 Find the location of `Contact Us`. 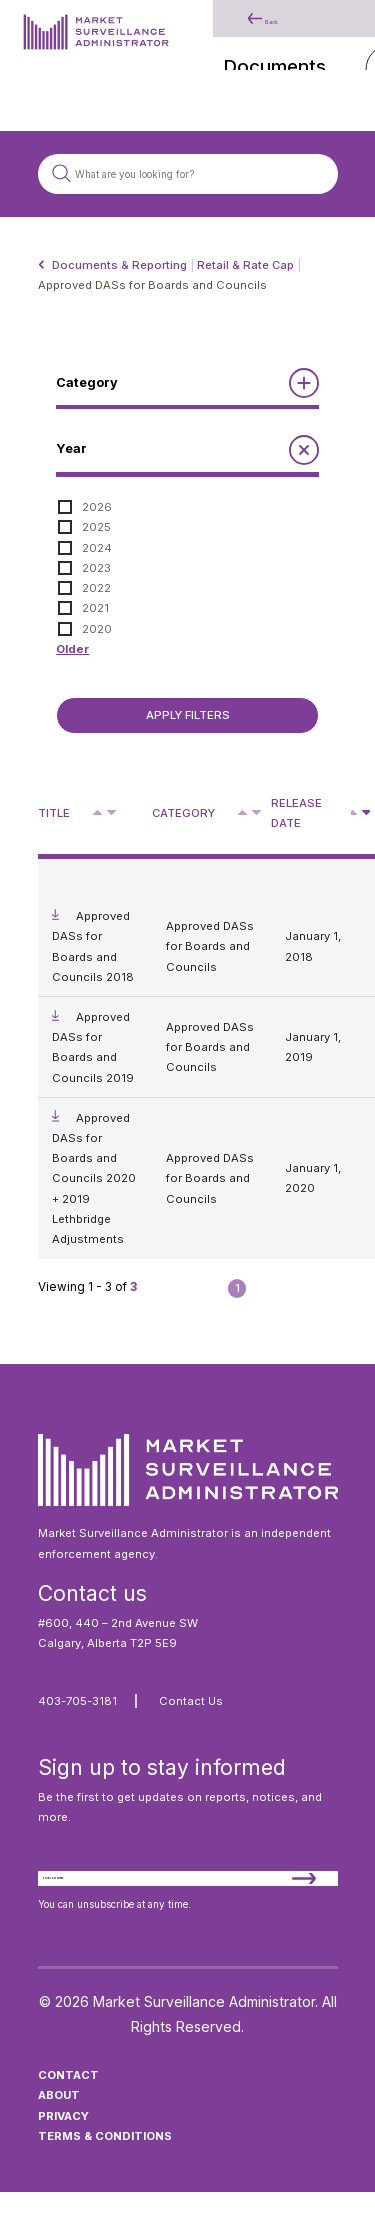

Contact Us is located at coordinates (191, 1701).